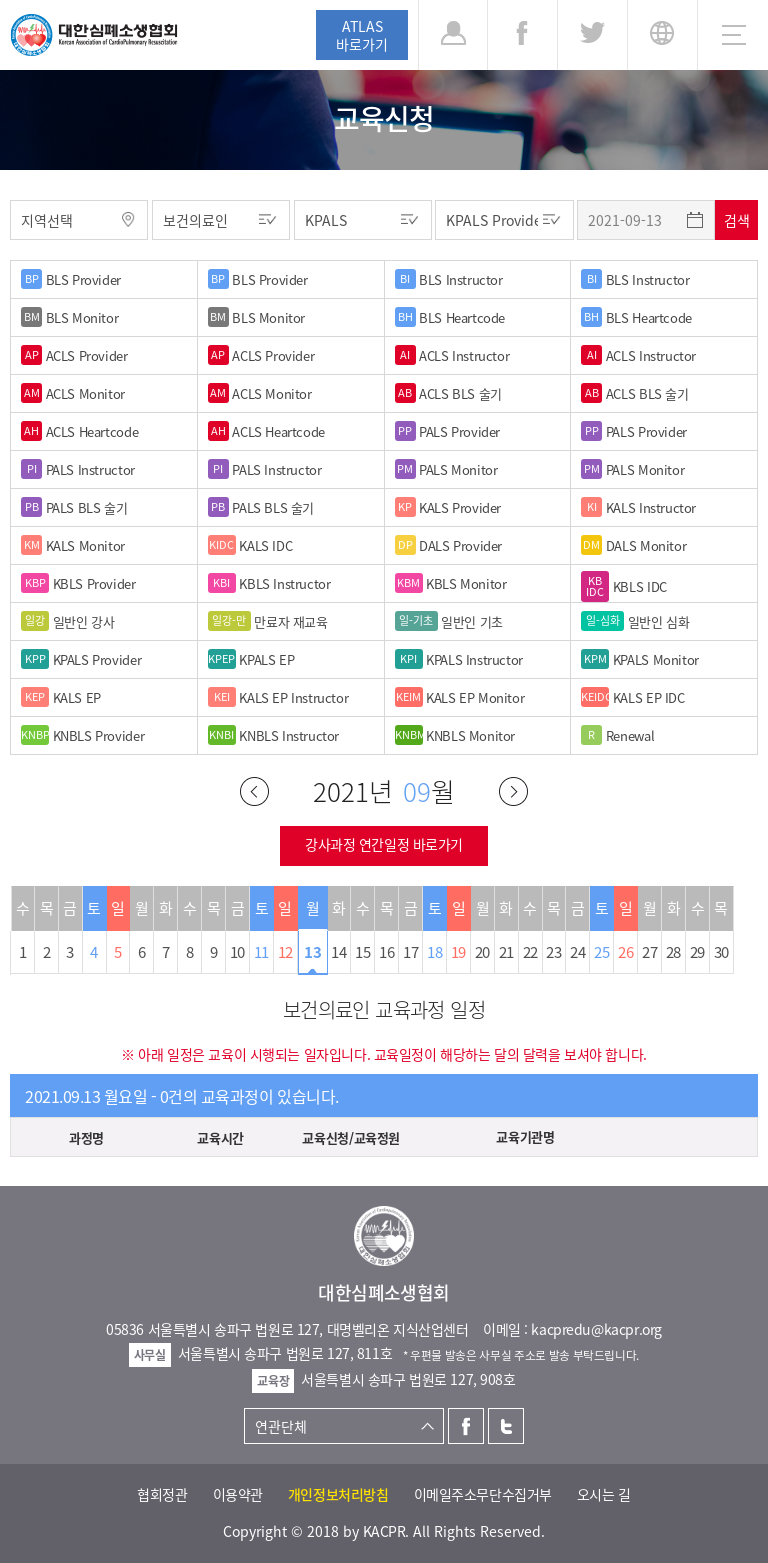 This screenshot has width=768, height=1563. What do you see at coordinates (721, 952) in the screenshot?
I see `30` at bounding box center [721, 952].